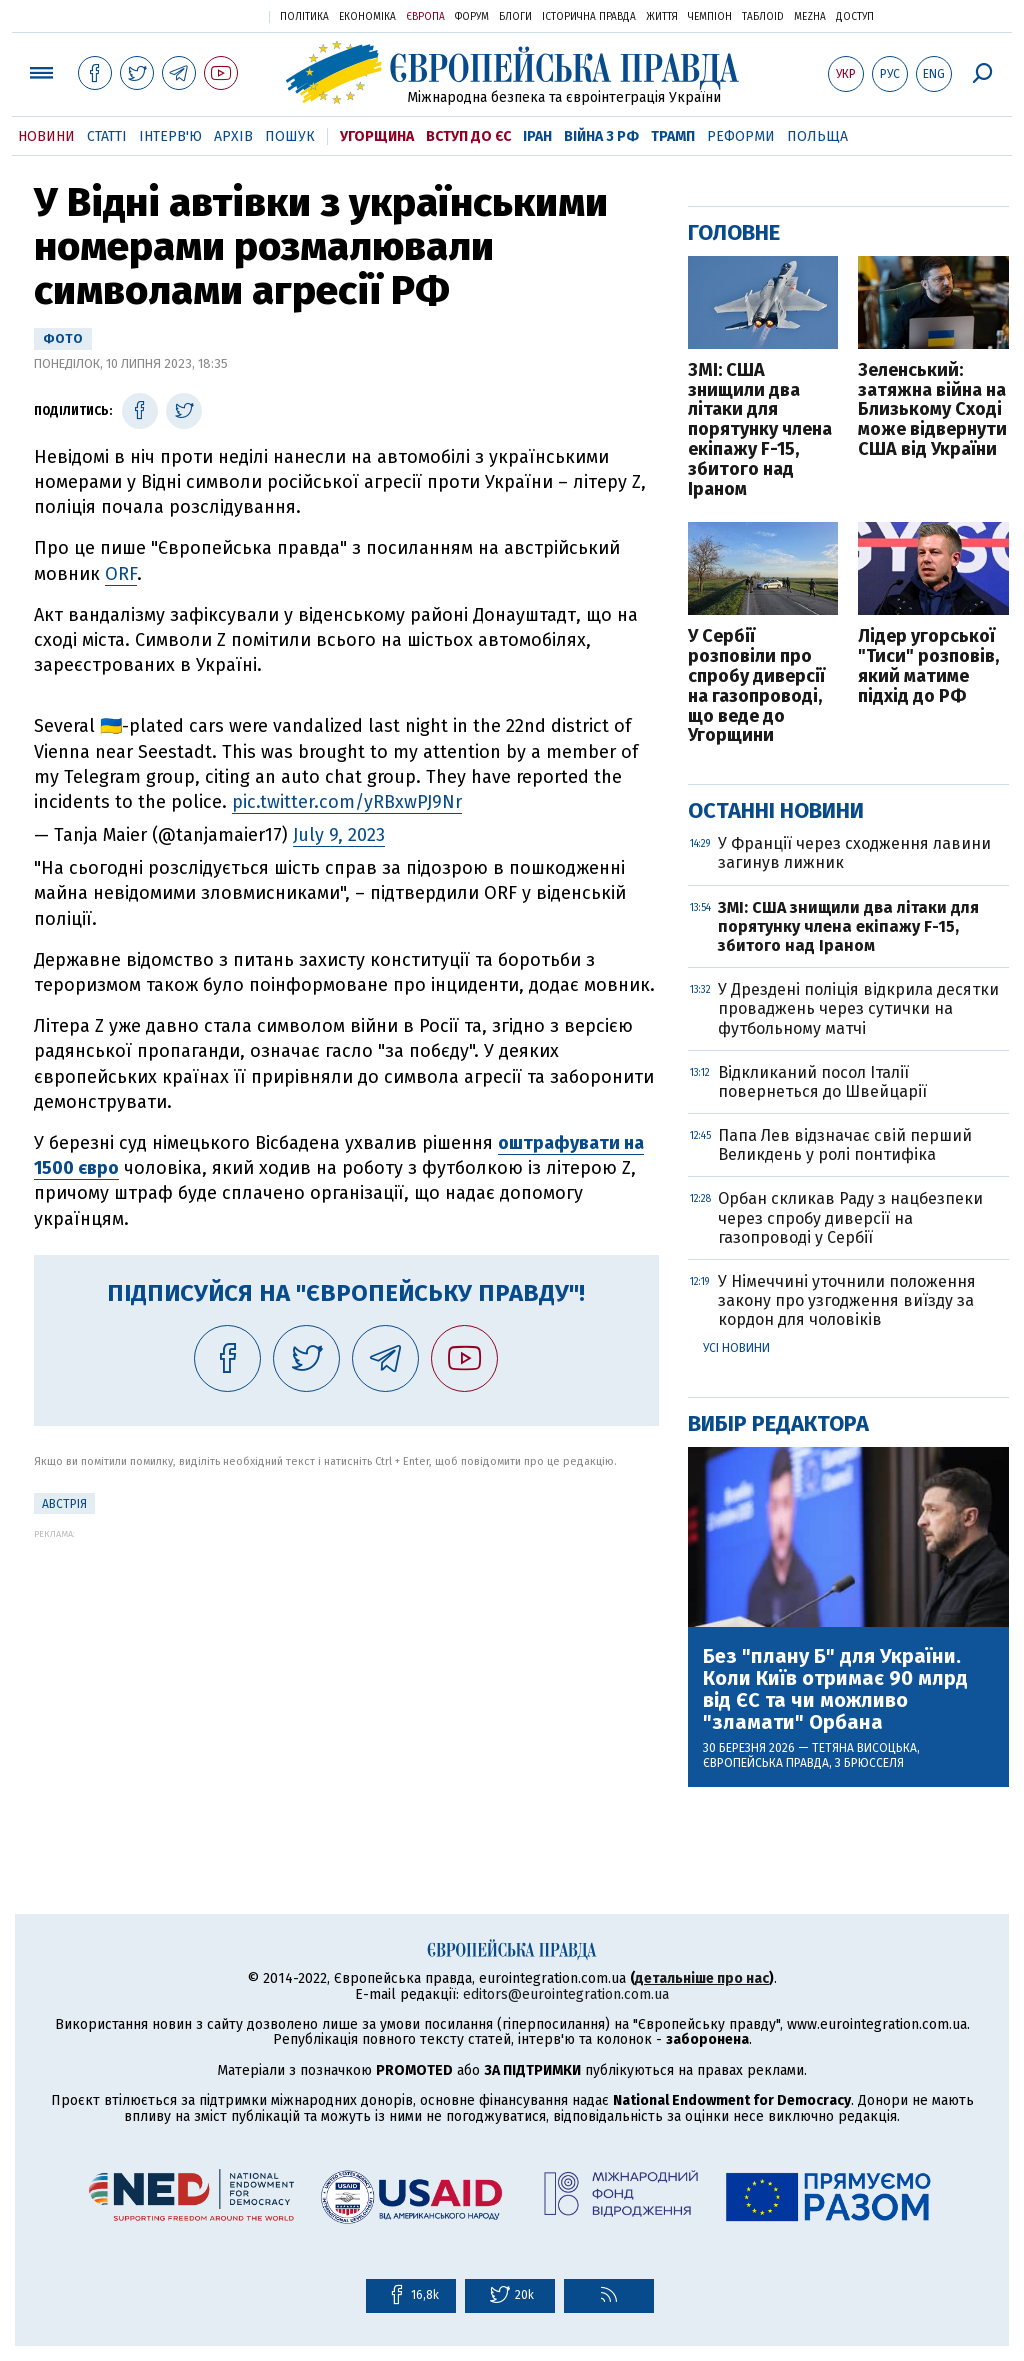 The width and height of the screenshot is (1024, 2361). What do you see at coordinates (601, 136) in the screenshot?
I see `Війна з РФ` at bounding box center [601, 136].